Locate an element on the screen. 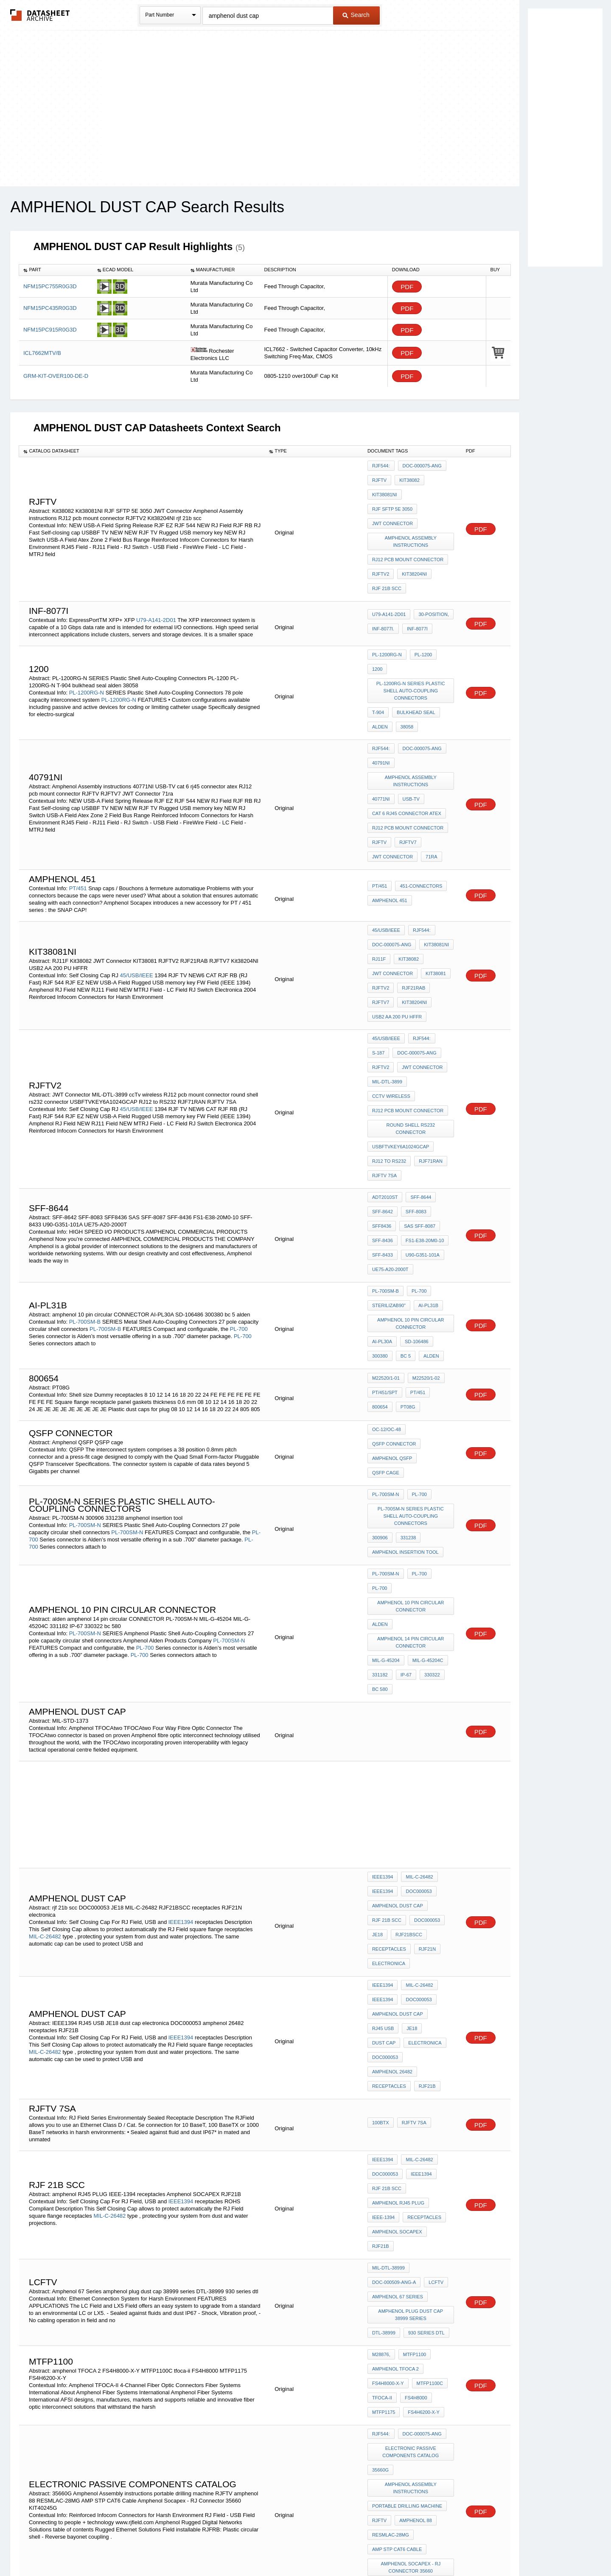 Image resolution: width=611 pixels, height=2576 pixels. 35660G is located at coordinates (380, 2111).